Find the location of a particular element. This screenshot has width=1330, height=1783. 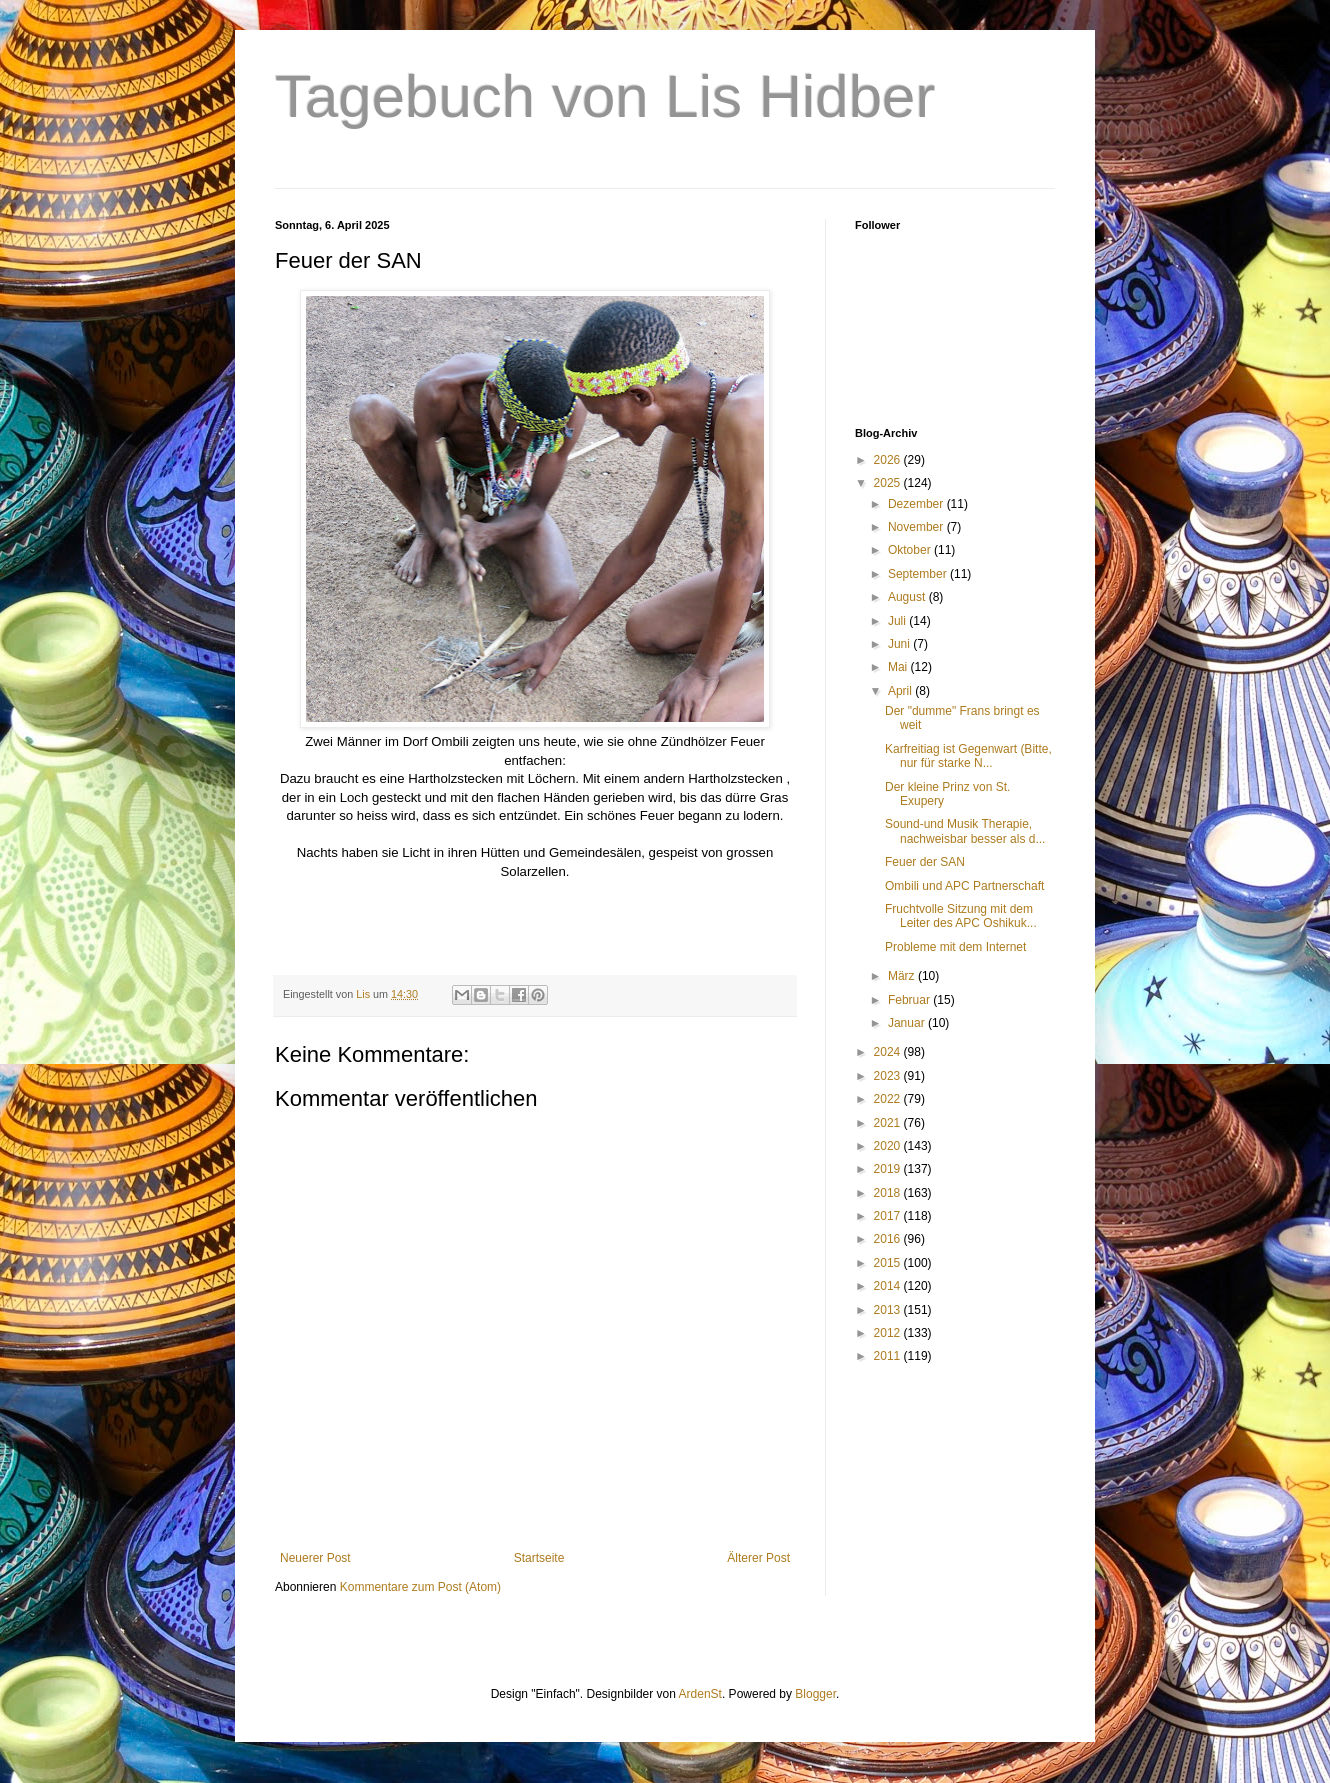

2024 is located at coordinates (889, 1052).